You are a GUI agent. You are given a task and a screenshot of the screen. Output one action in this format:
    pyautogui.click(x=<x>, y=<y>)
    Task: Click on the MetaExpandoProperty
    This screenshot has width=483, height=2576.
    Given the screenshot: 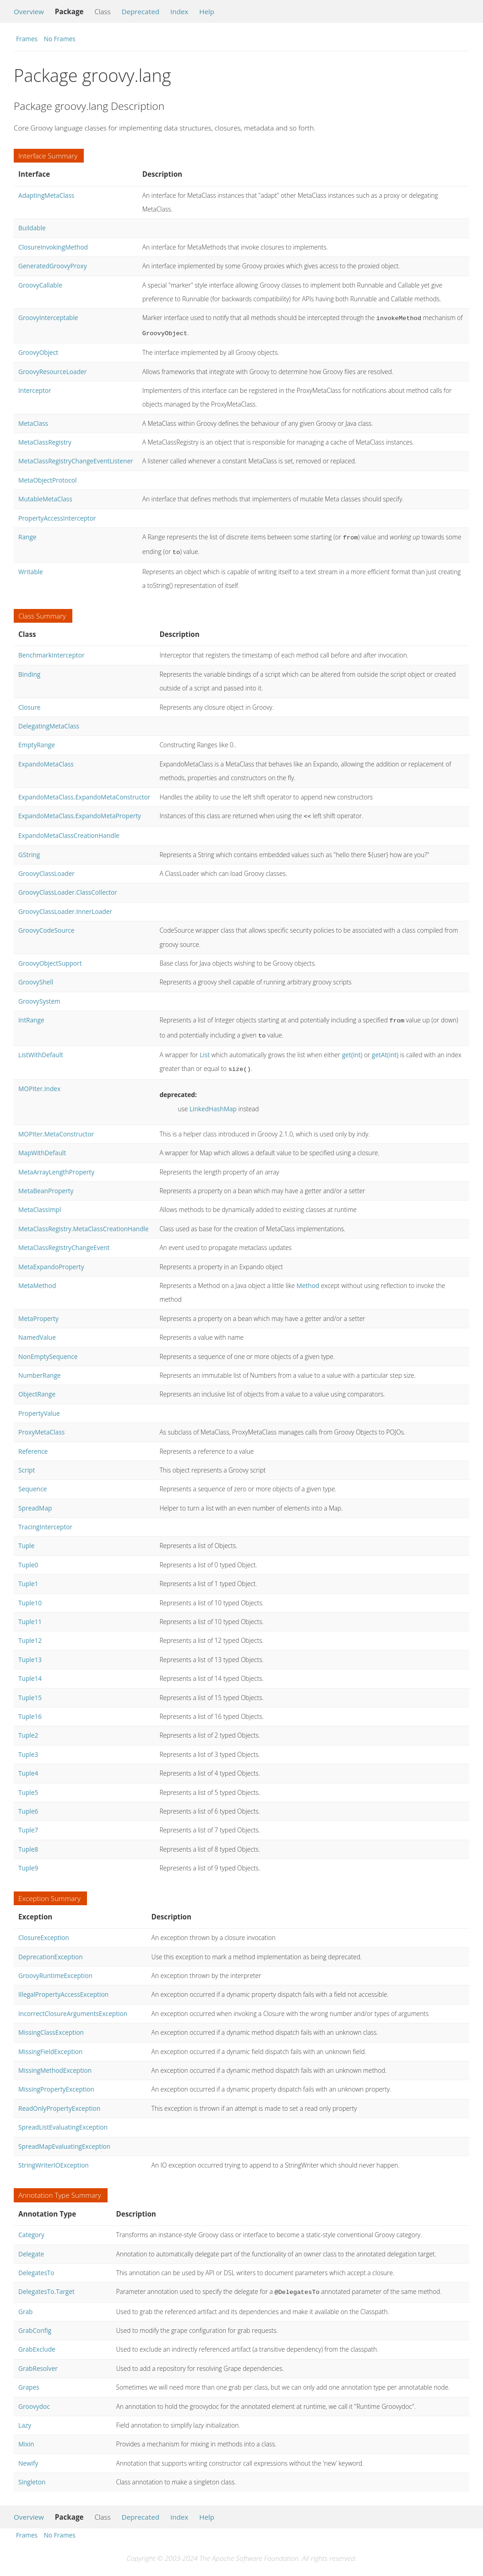 What is the action you would take?
    pyautogui.click(x=51, y=1259)
    